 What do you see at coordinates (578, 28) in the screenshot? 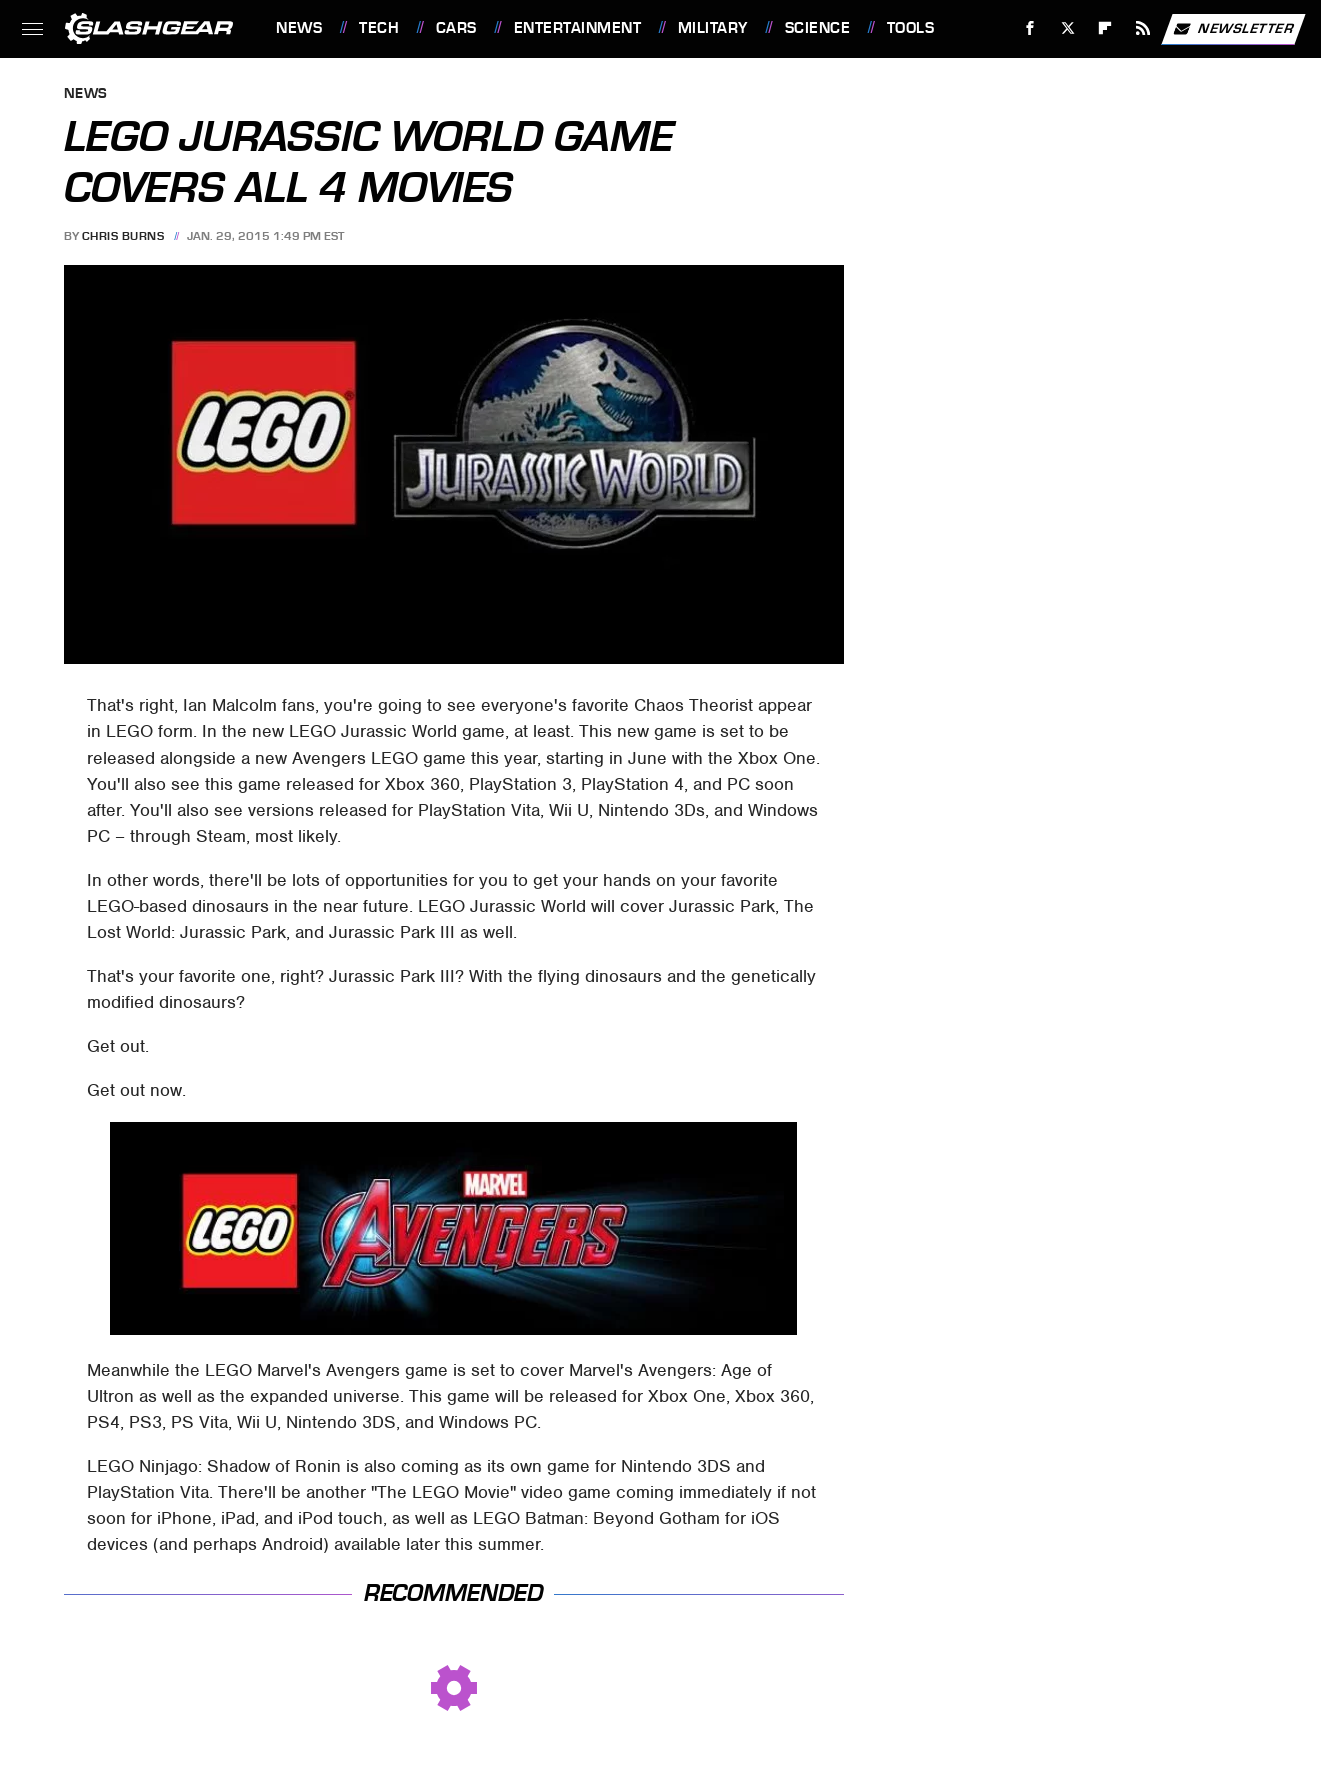
I see `Entertainment` at bounding box center [578, 28].